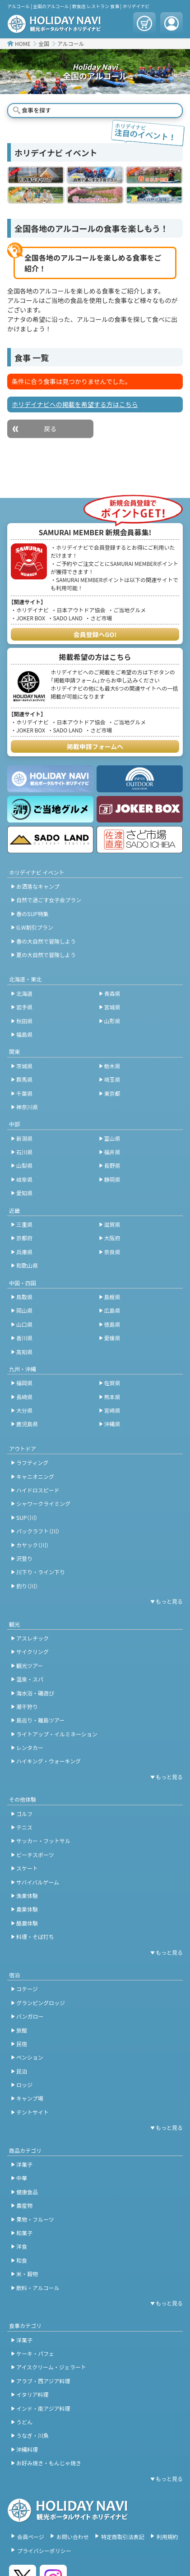 The image size is (190, 2576). I want to click on 海水浴・磯遊び, so click(35, 1693).